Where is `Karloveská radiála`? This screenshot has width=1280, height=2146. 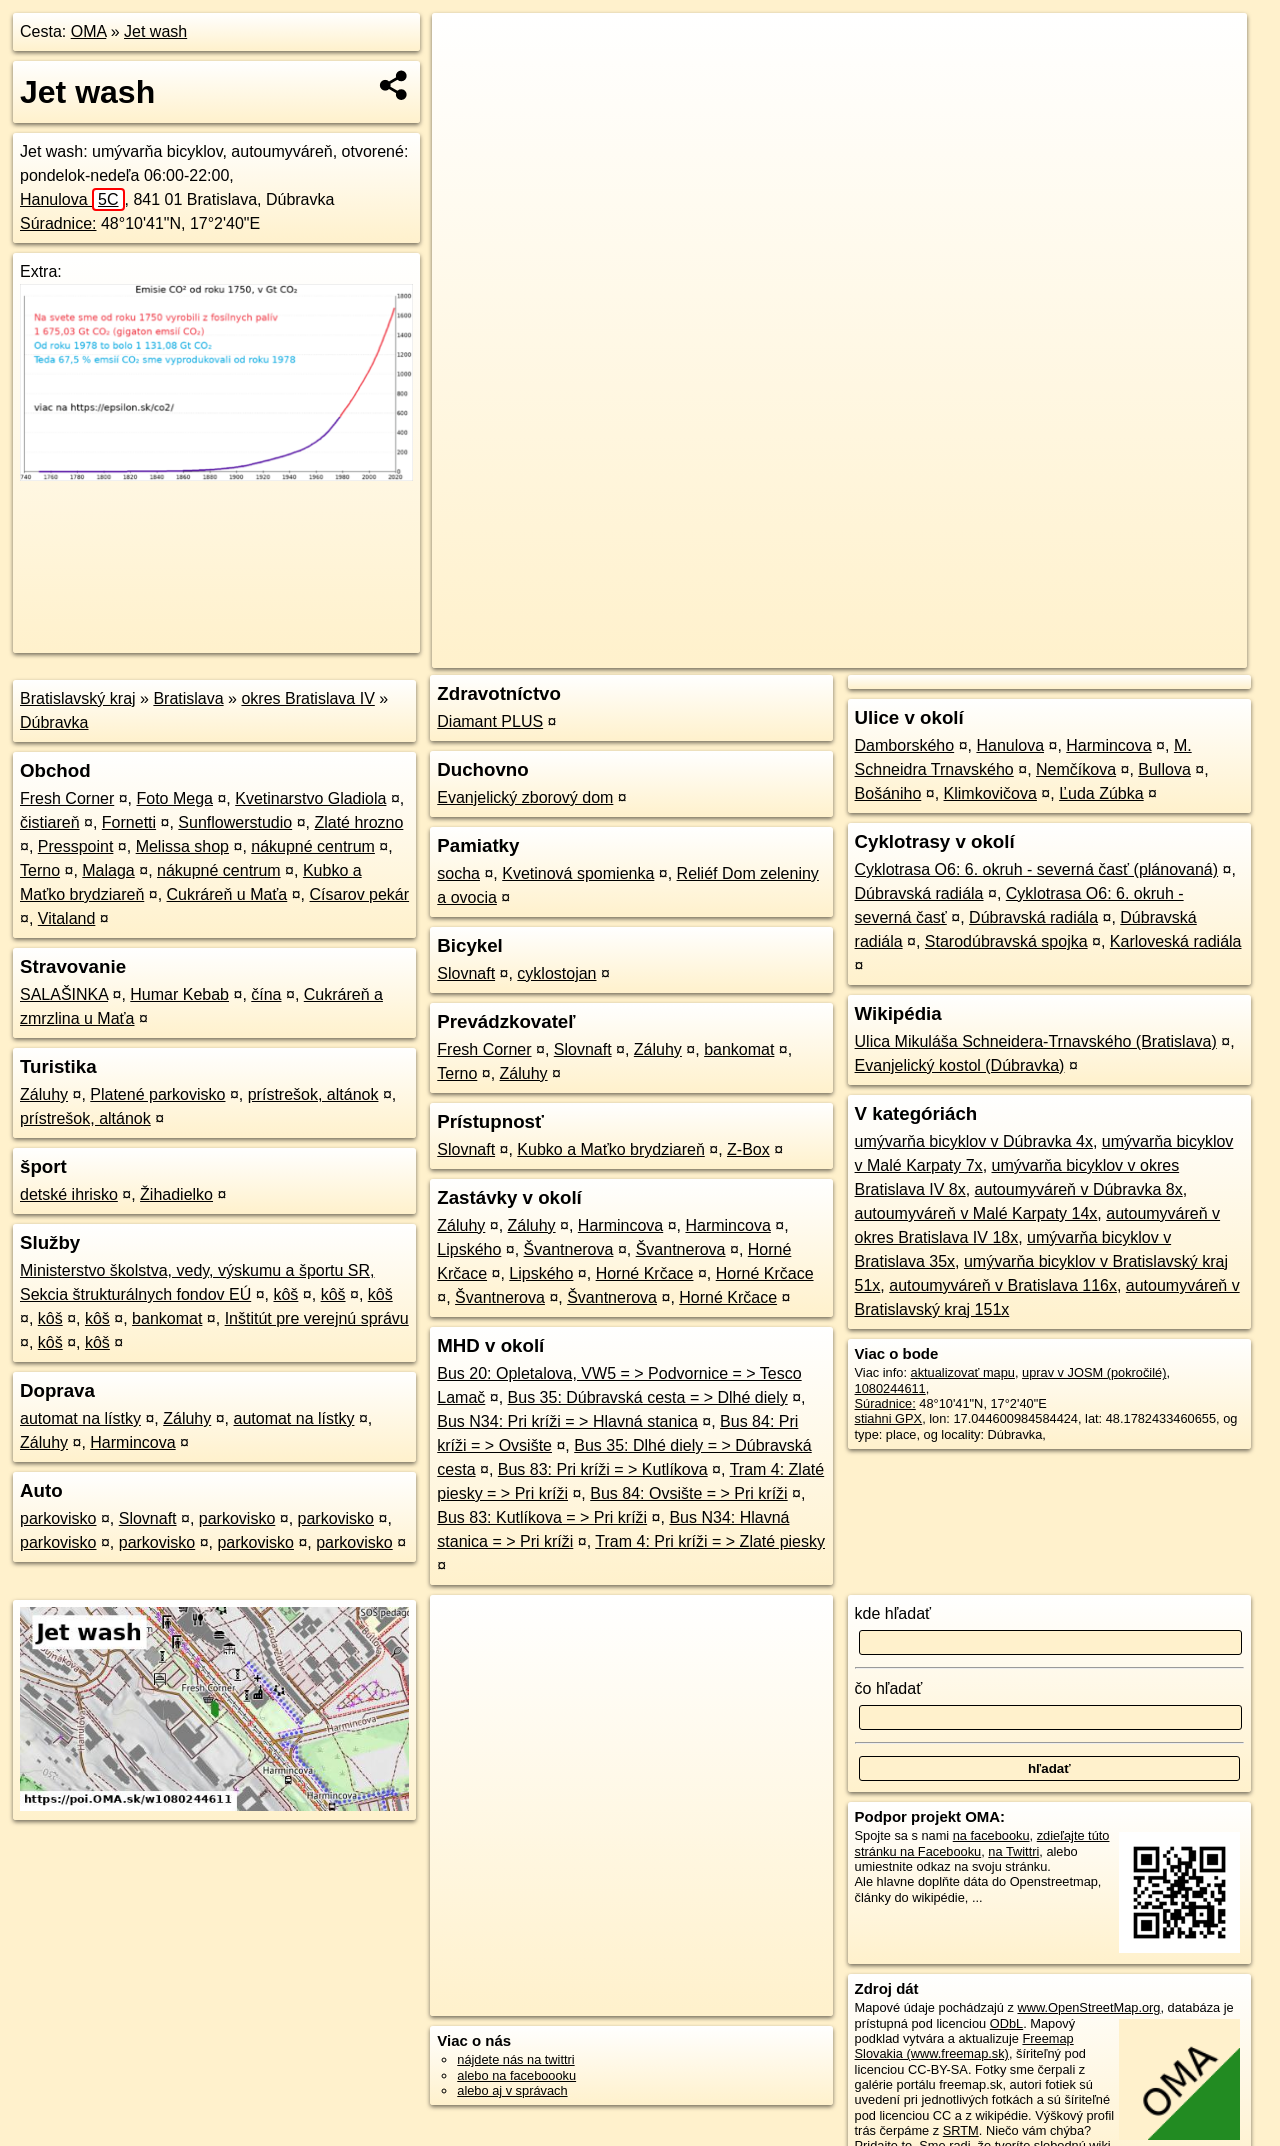 Karloveská radiála is located at coordinates (1176, 941).